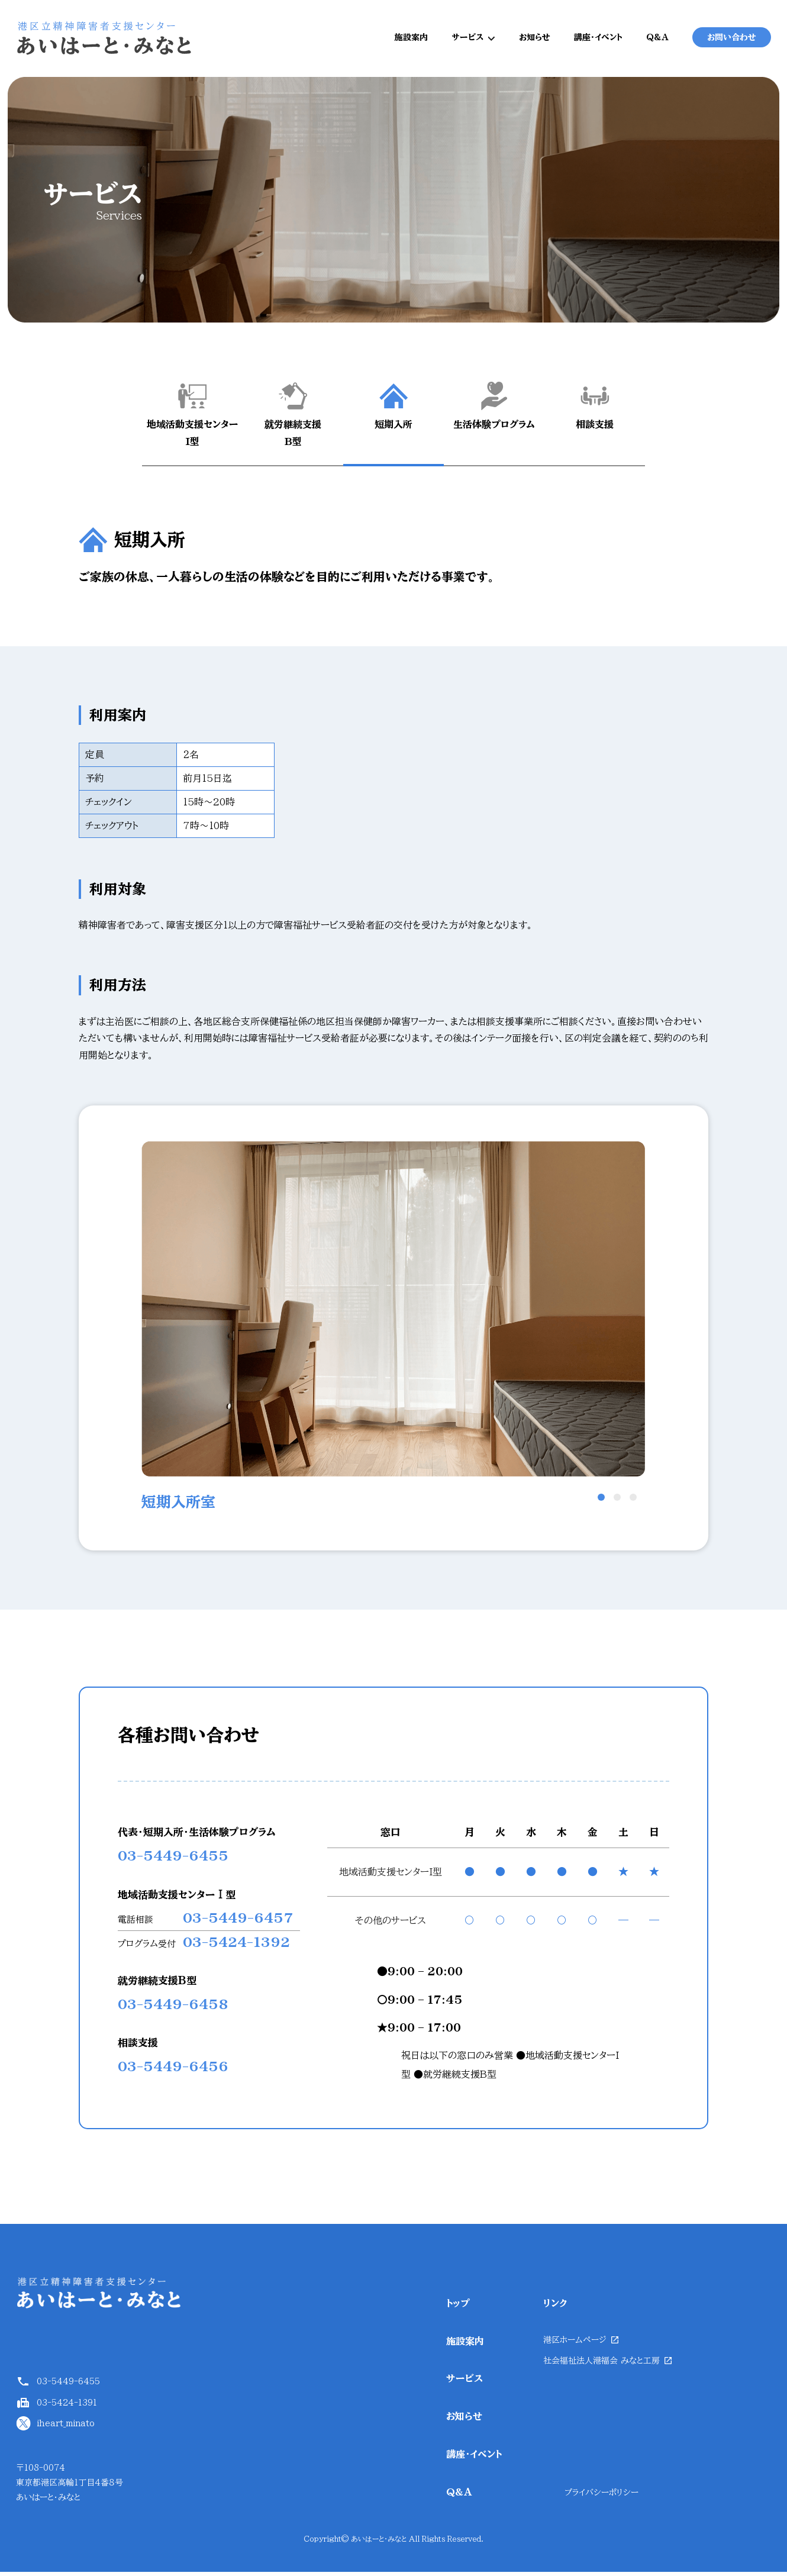 Image resolution: width=787 pixels, height=2576 pixels. I want to click on トップ, so click(458, 2308).